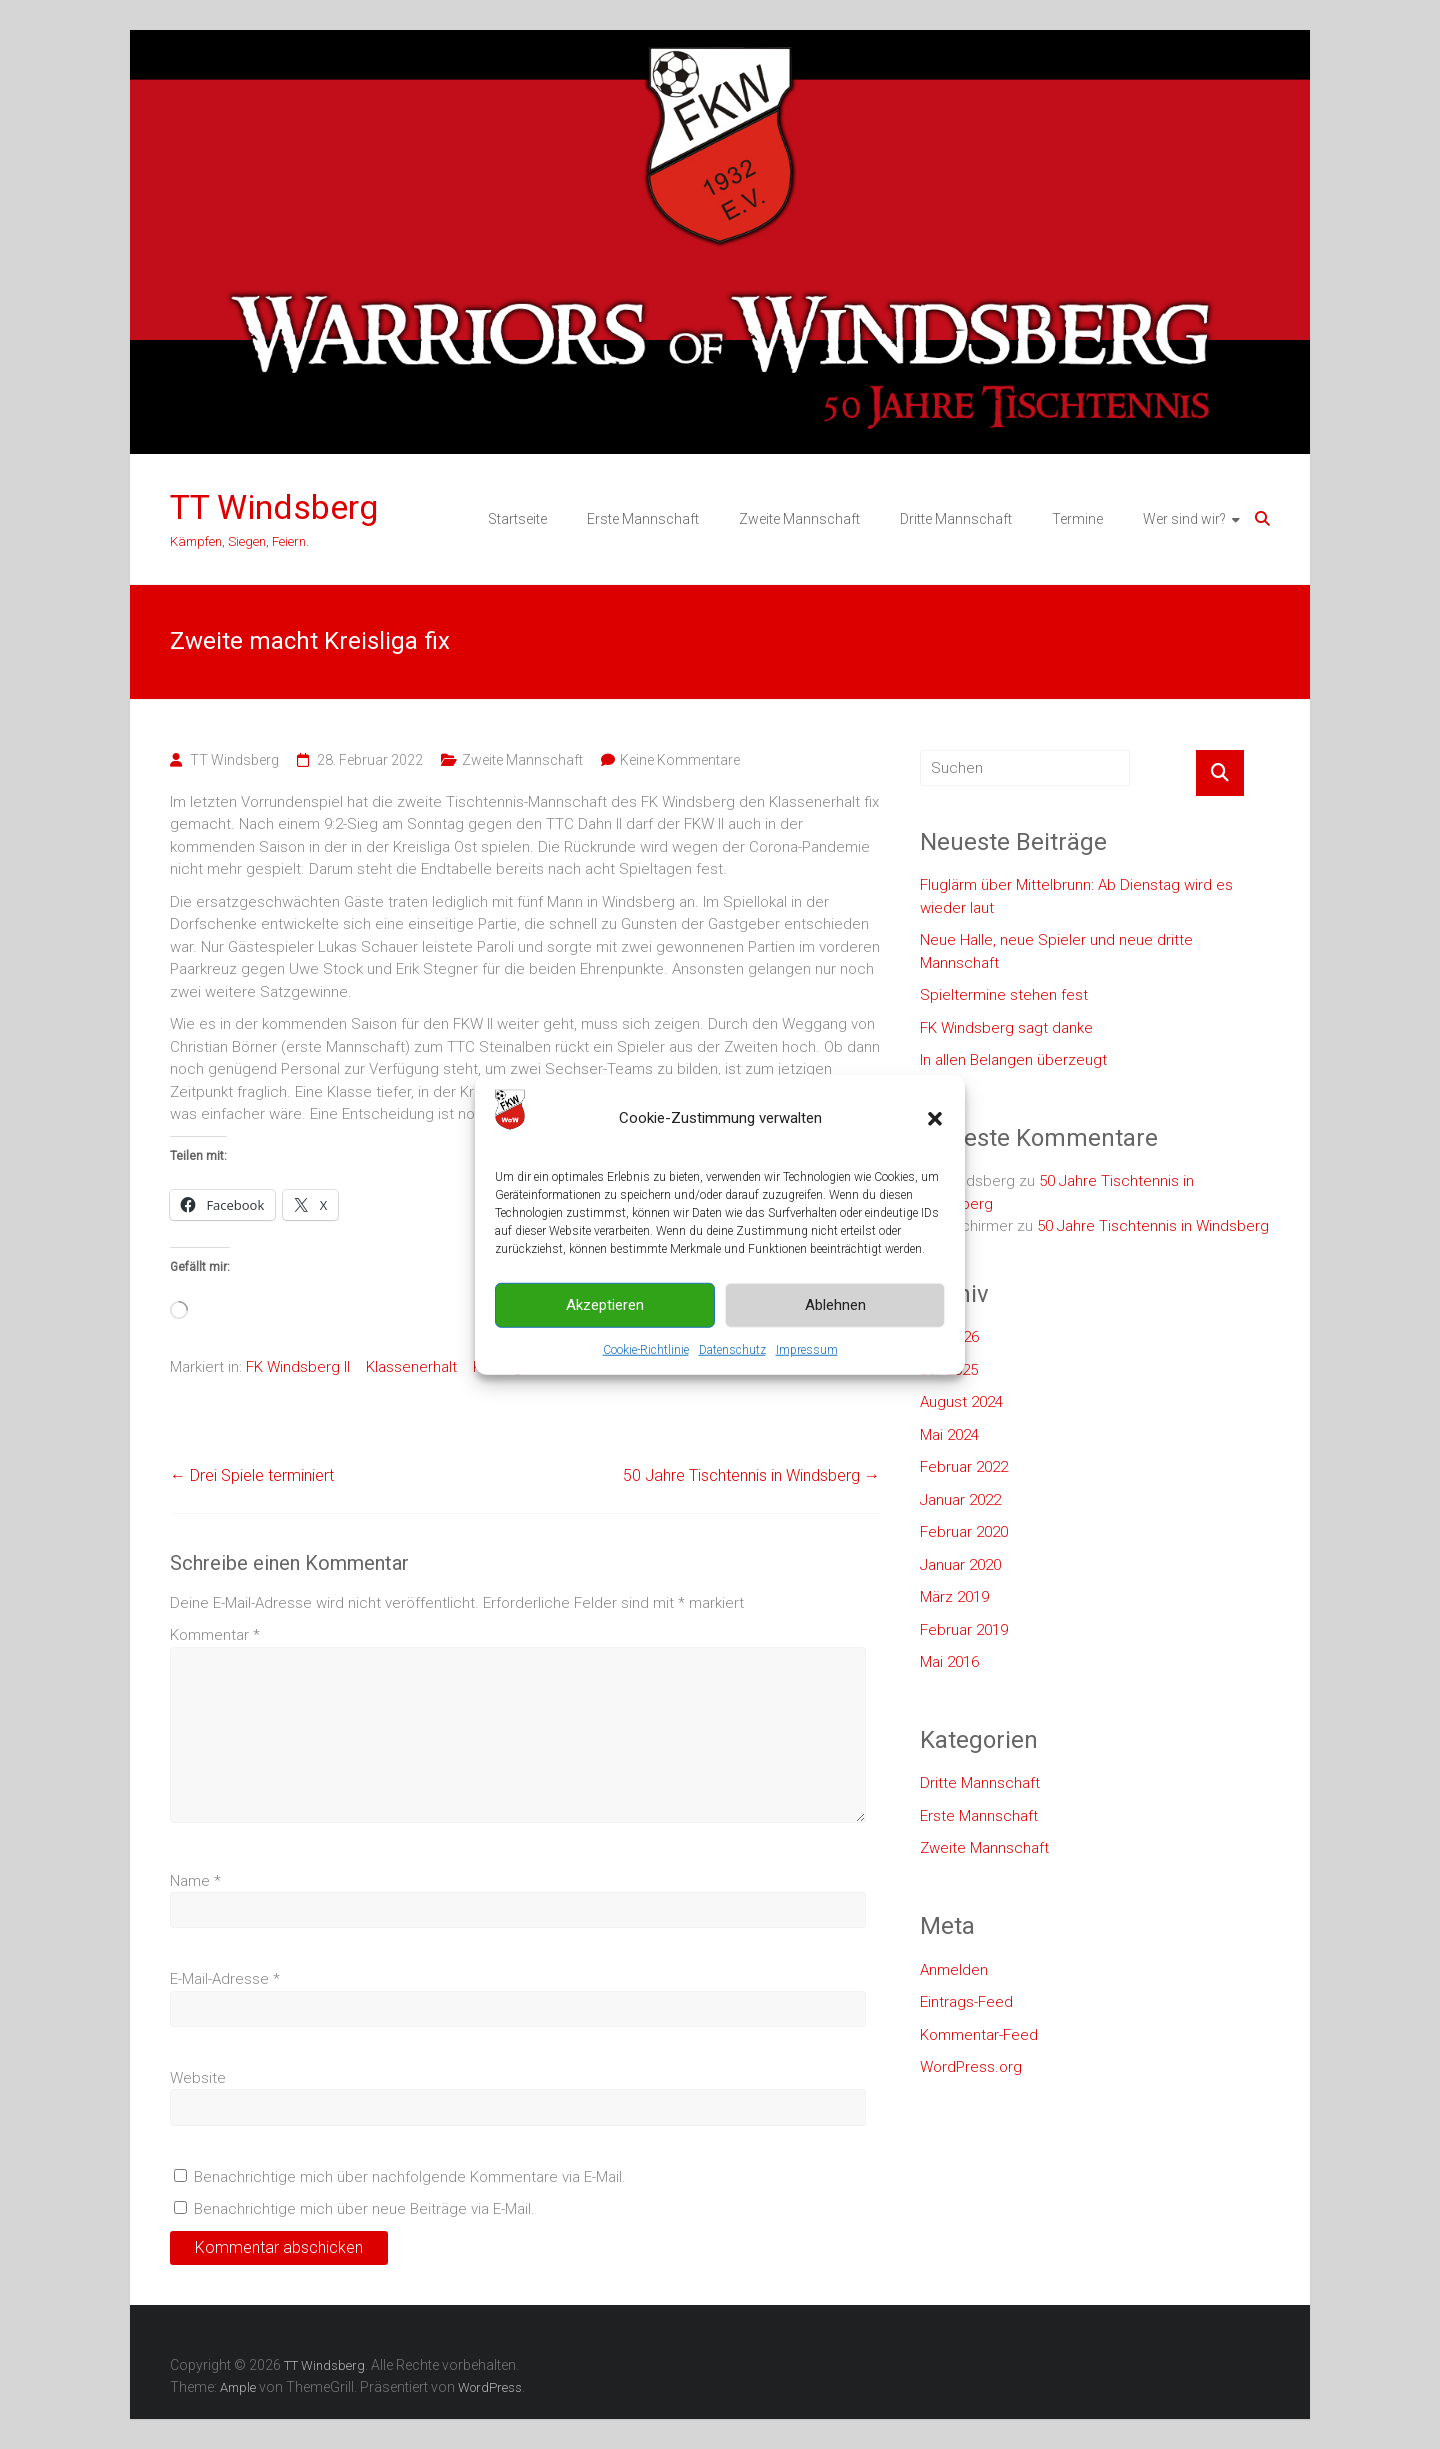 The image size is (1440, 2449). Describe the element at coordinates (643, 519) in the screenshot. I see `Erste Mannschaft` at that location.